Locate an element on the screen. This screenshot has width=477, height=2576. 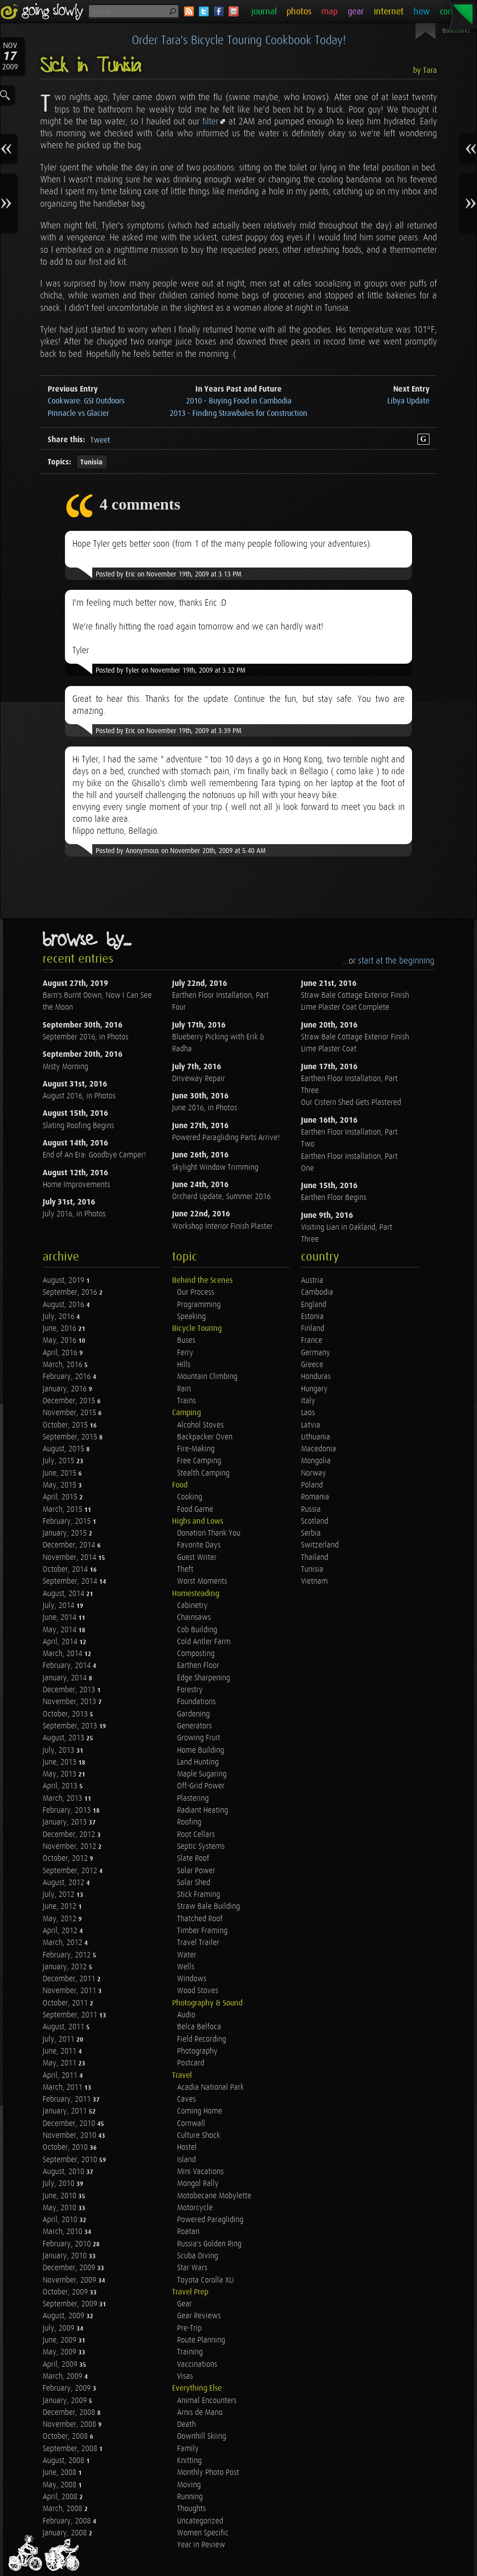
Pre-Trip is located at coordinates (189, 2328).